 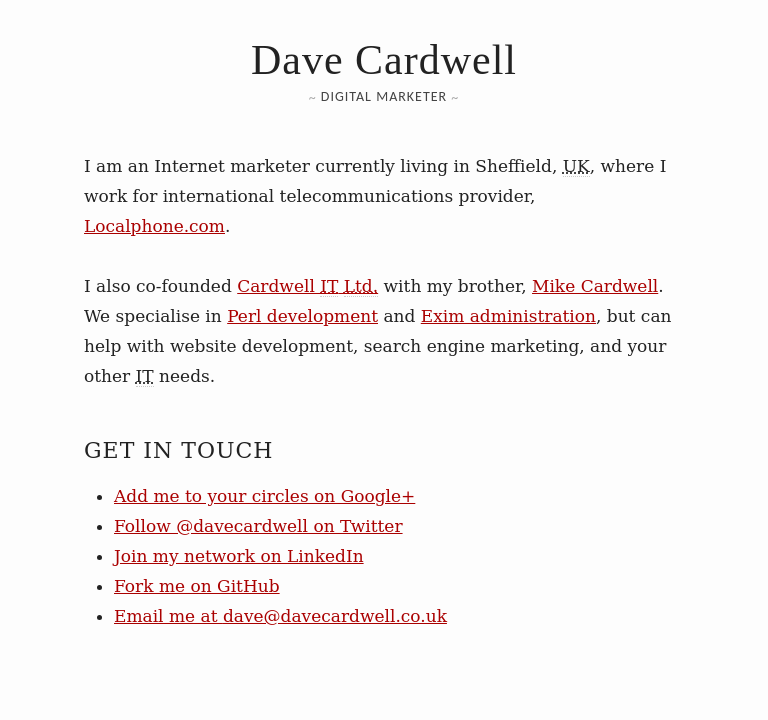 I want to click on Fork me on GitHub, so click(x=197, y=586).